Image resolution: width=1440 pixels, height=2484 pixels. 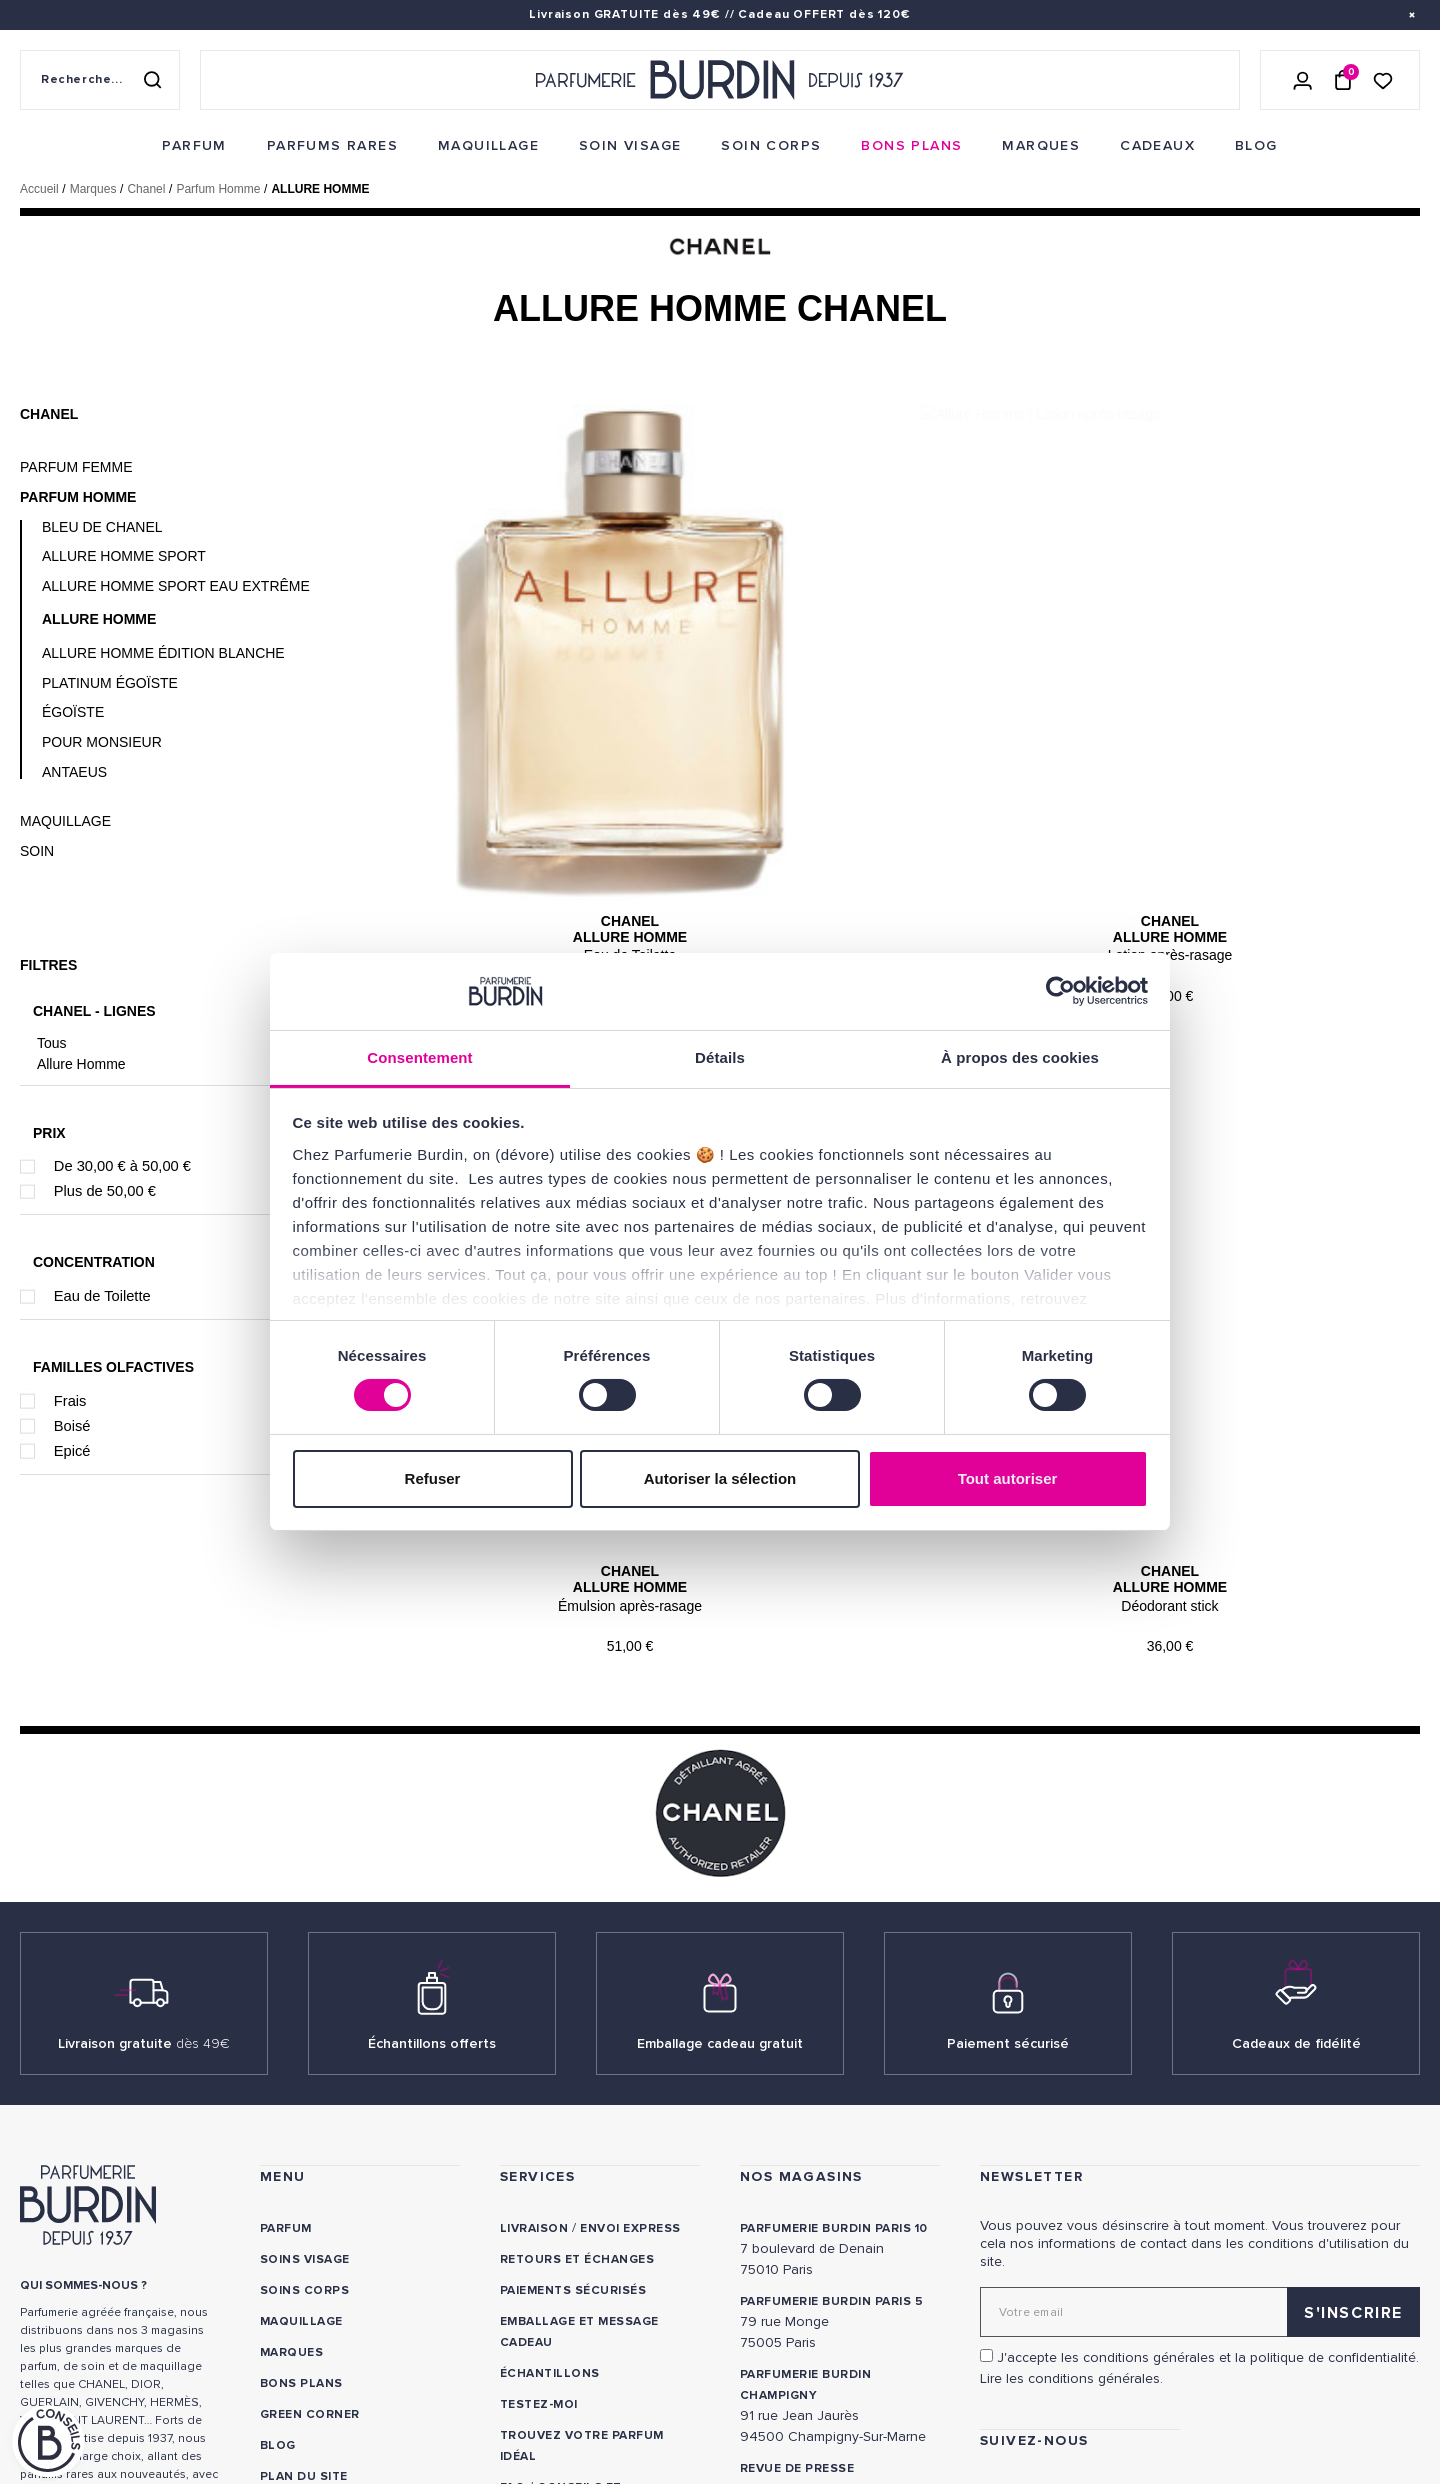 I want to click on [menuitem], so click(x=194, y=146).